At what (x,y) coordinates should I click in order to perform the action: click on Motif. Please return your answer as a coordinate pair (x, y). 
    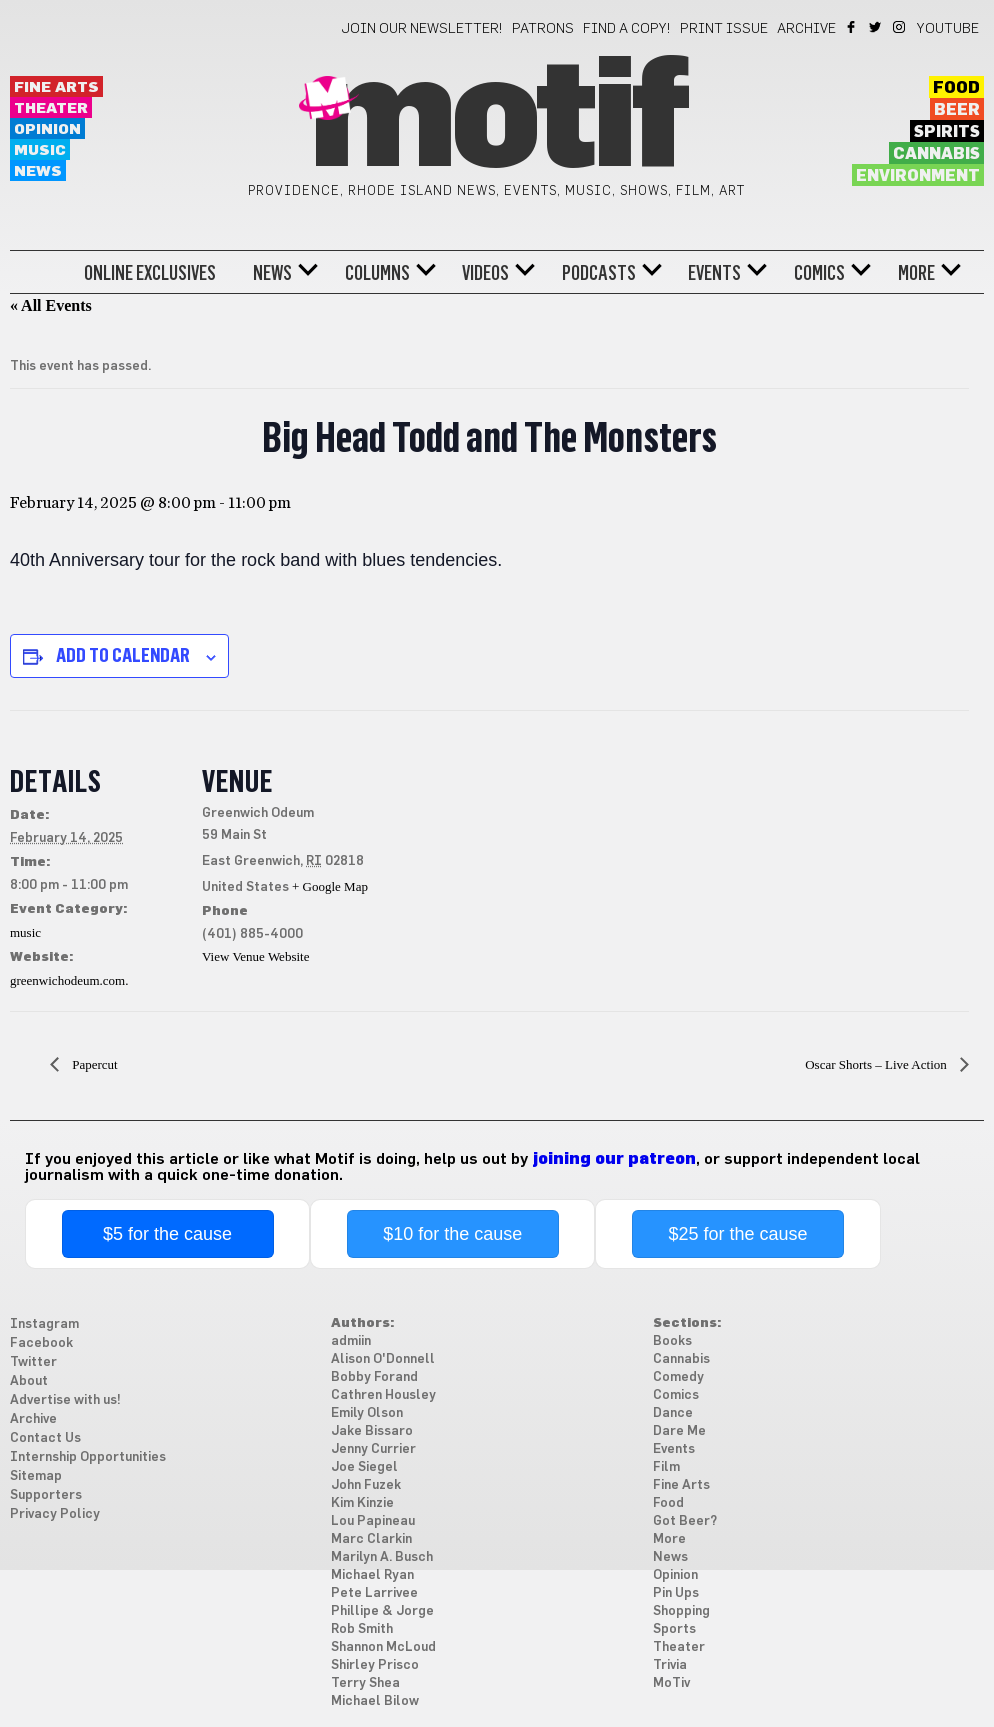
    Looking at the image, I should click on (496, 120).